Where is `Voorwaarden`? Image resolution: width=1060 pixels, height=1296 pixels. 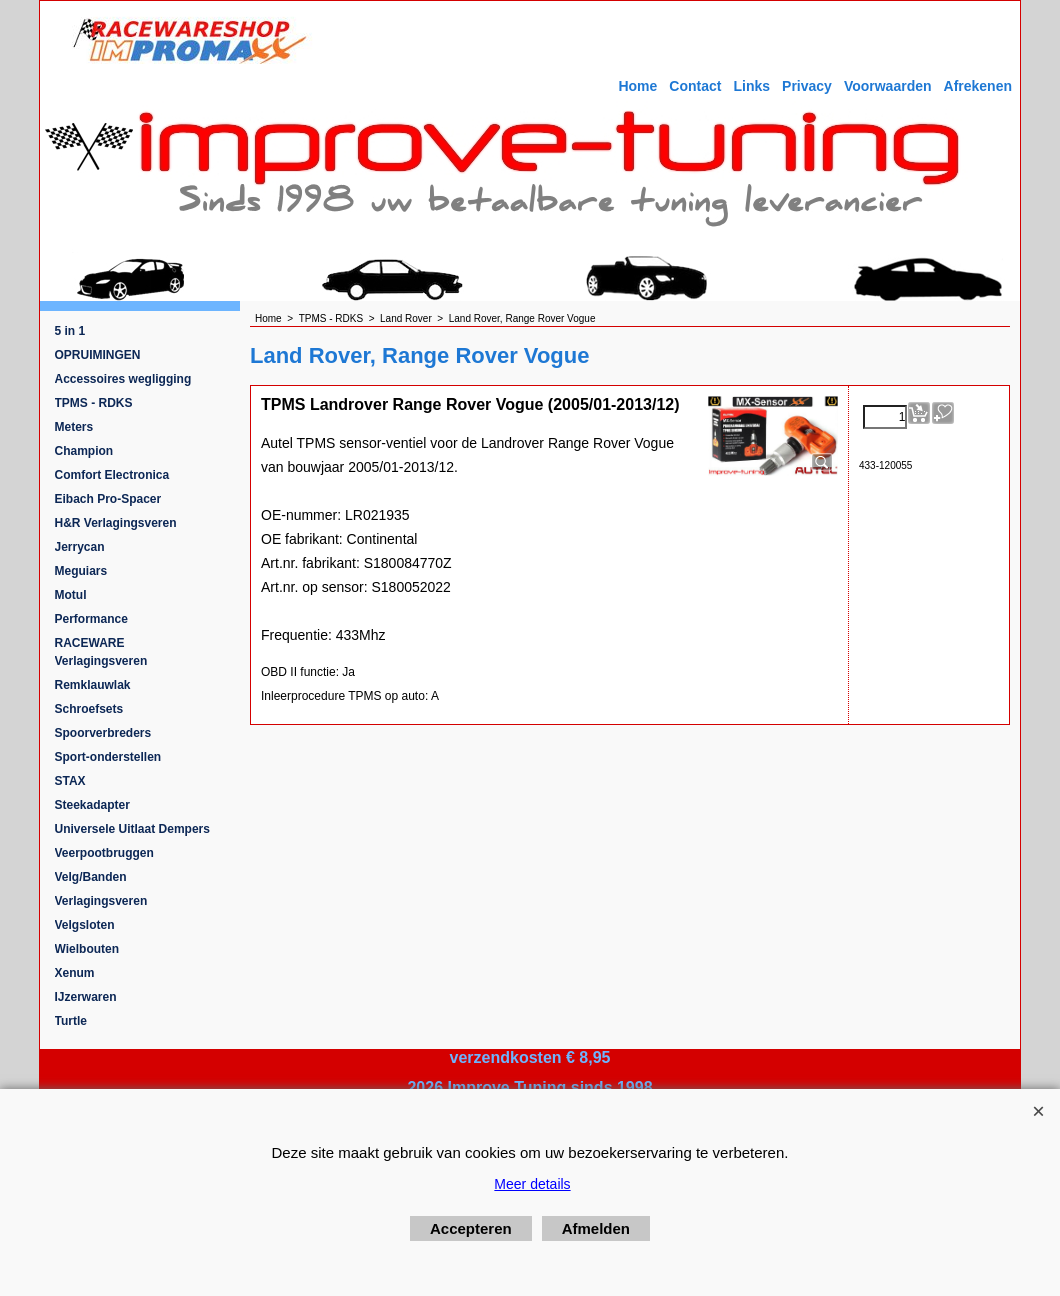 Voorwaarden is located at coordinates (888, 86).